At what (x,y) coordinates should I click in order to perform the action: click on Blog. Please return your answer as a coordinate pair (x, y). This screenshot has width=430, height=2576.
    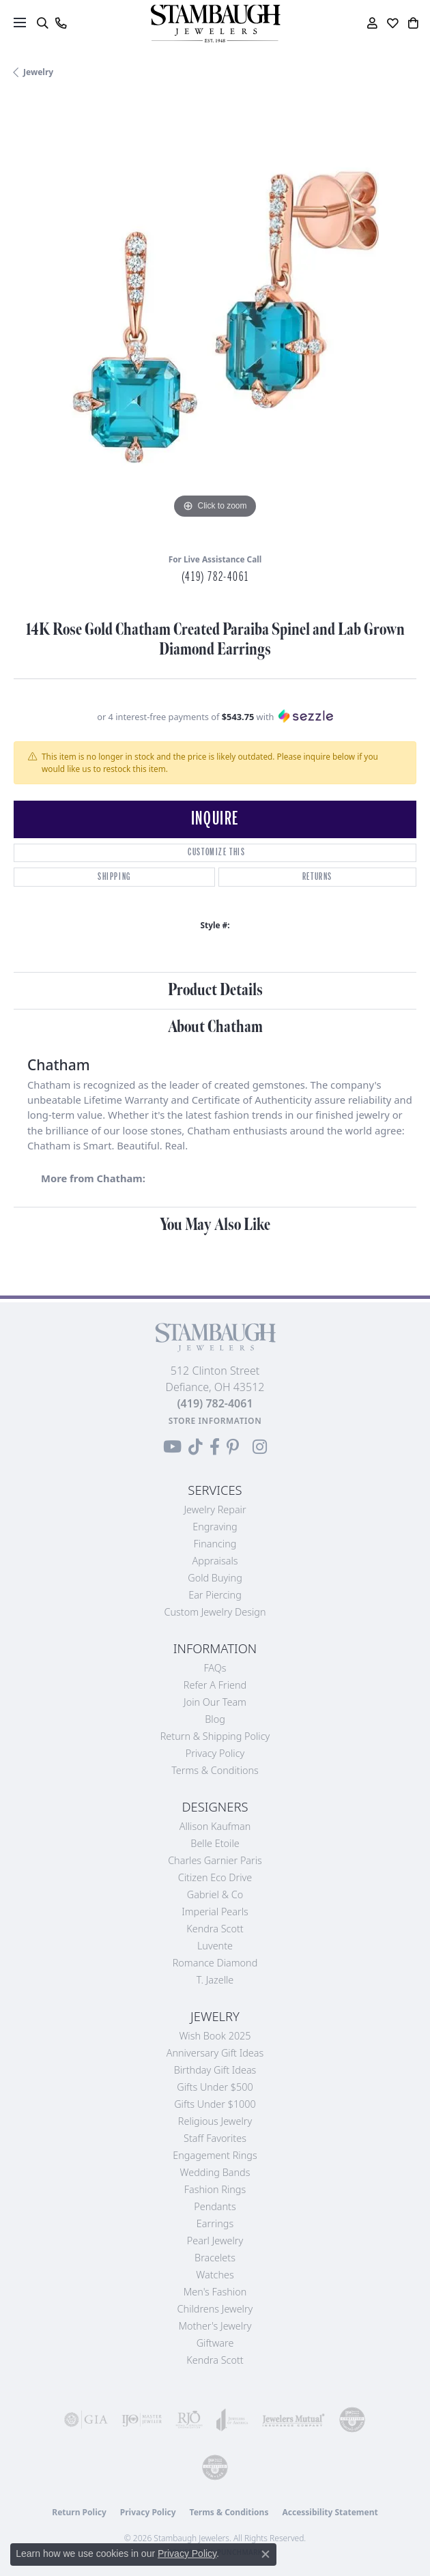
    Looking at the image, I should click on (215, 1719).